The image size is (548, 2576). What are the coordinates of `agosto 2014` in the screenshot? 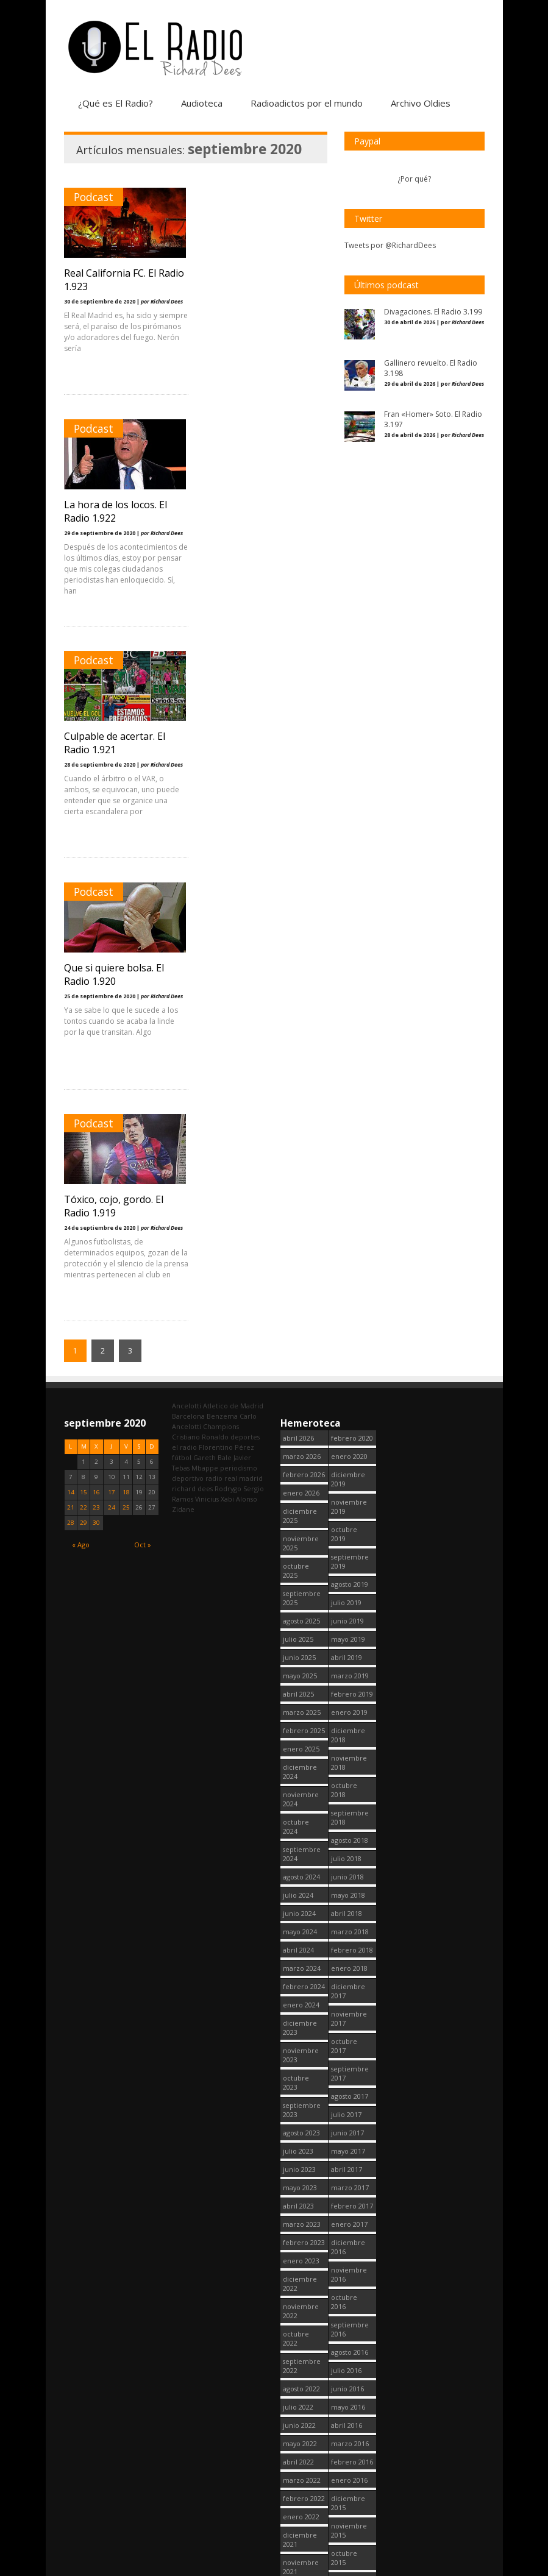 It's located at (349, 2400).